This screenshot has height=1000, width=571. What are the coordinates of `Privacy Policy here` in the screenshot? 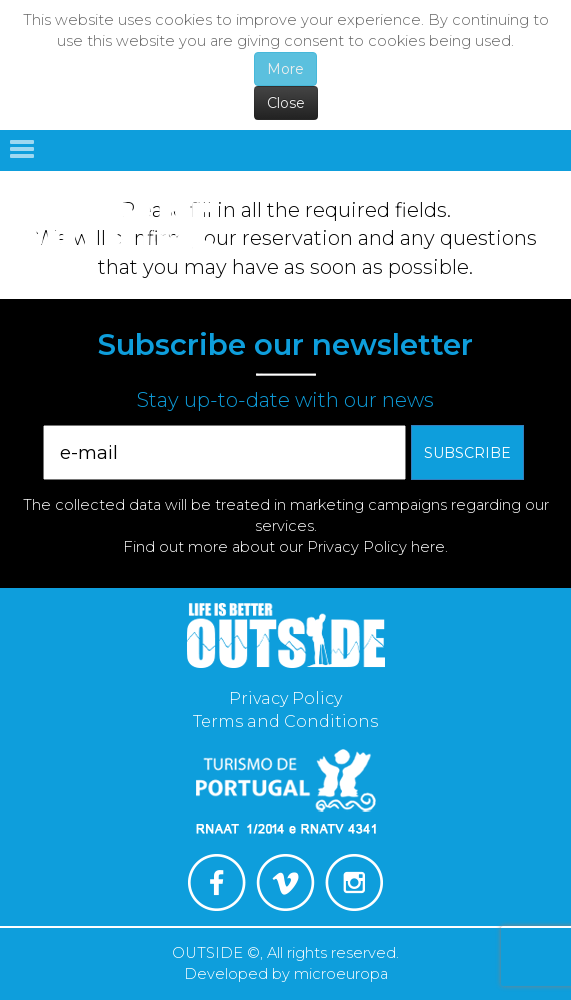 It's located at (376, 547).